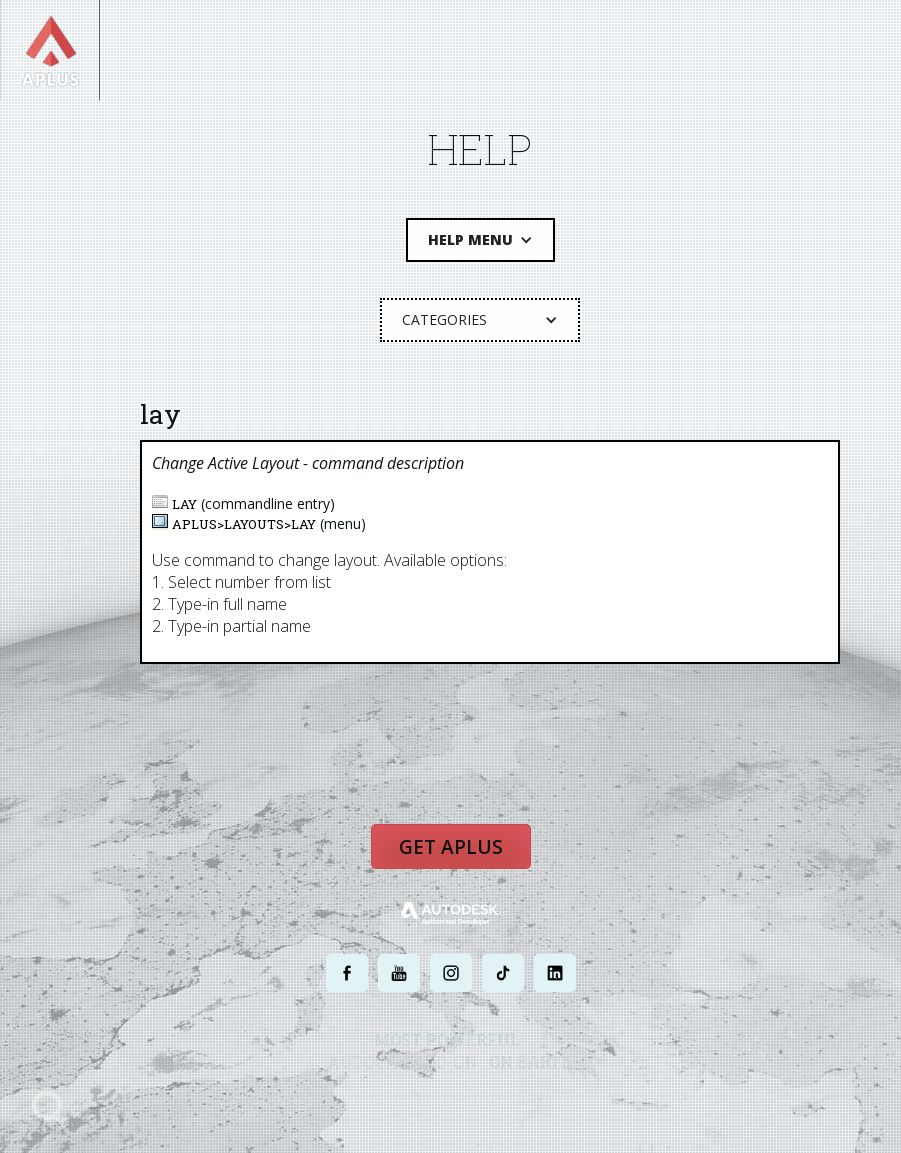  What do you see at coordinates (524, 1100) in the screenshot?
I see `TERMS AND CONDITIONS` at bounding box center [524, 1100].